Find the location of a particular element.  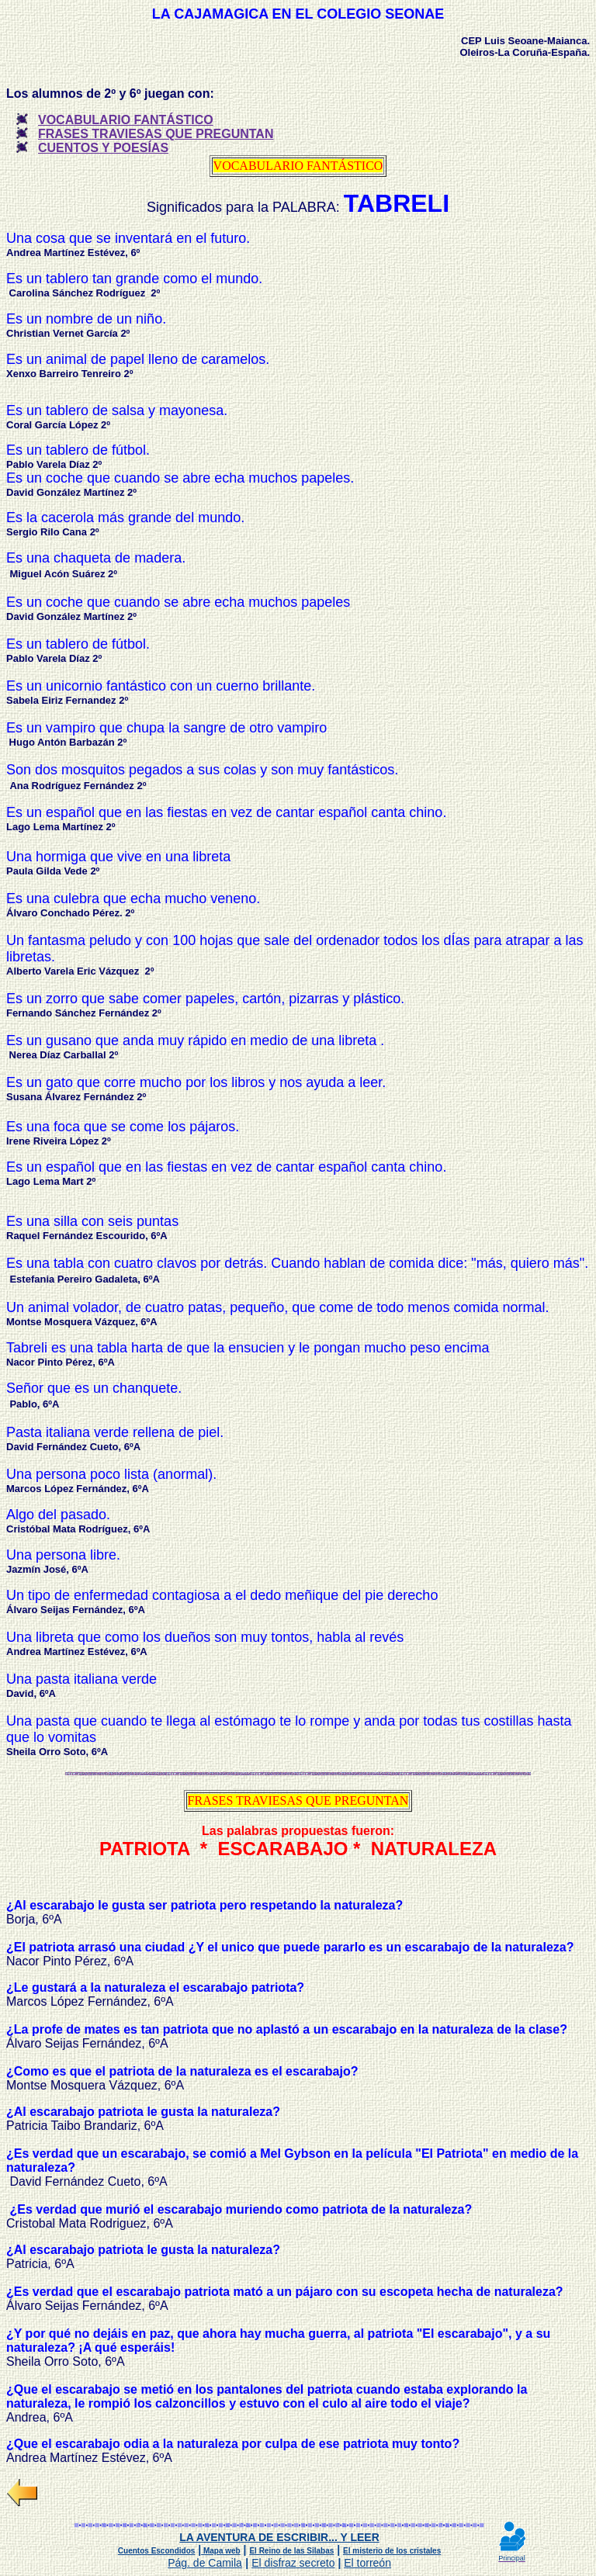

VOCABULARIO FANTÁSTICO is located at coordinates (125, 119).